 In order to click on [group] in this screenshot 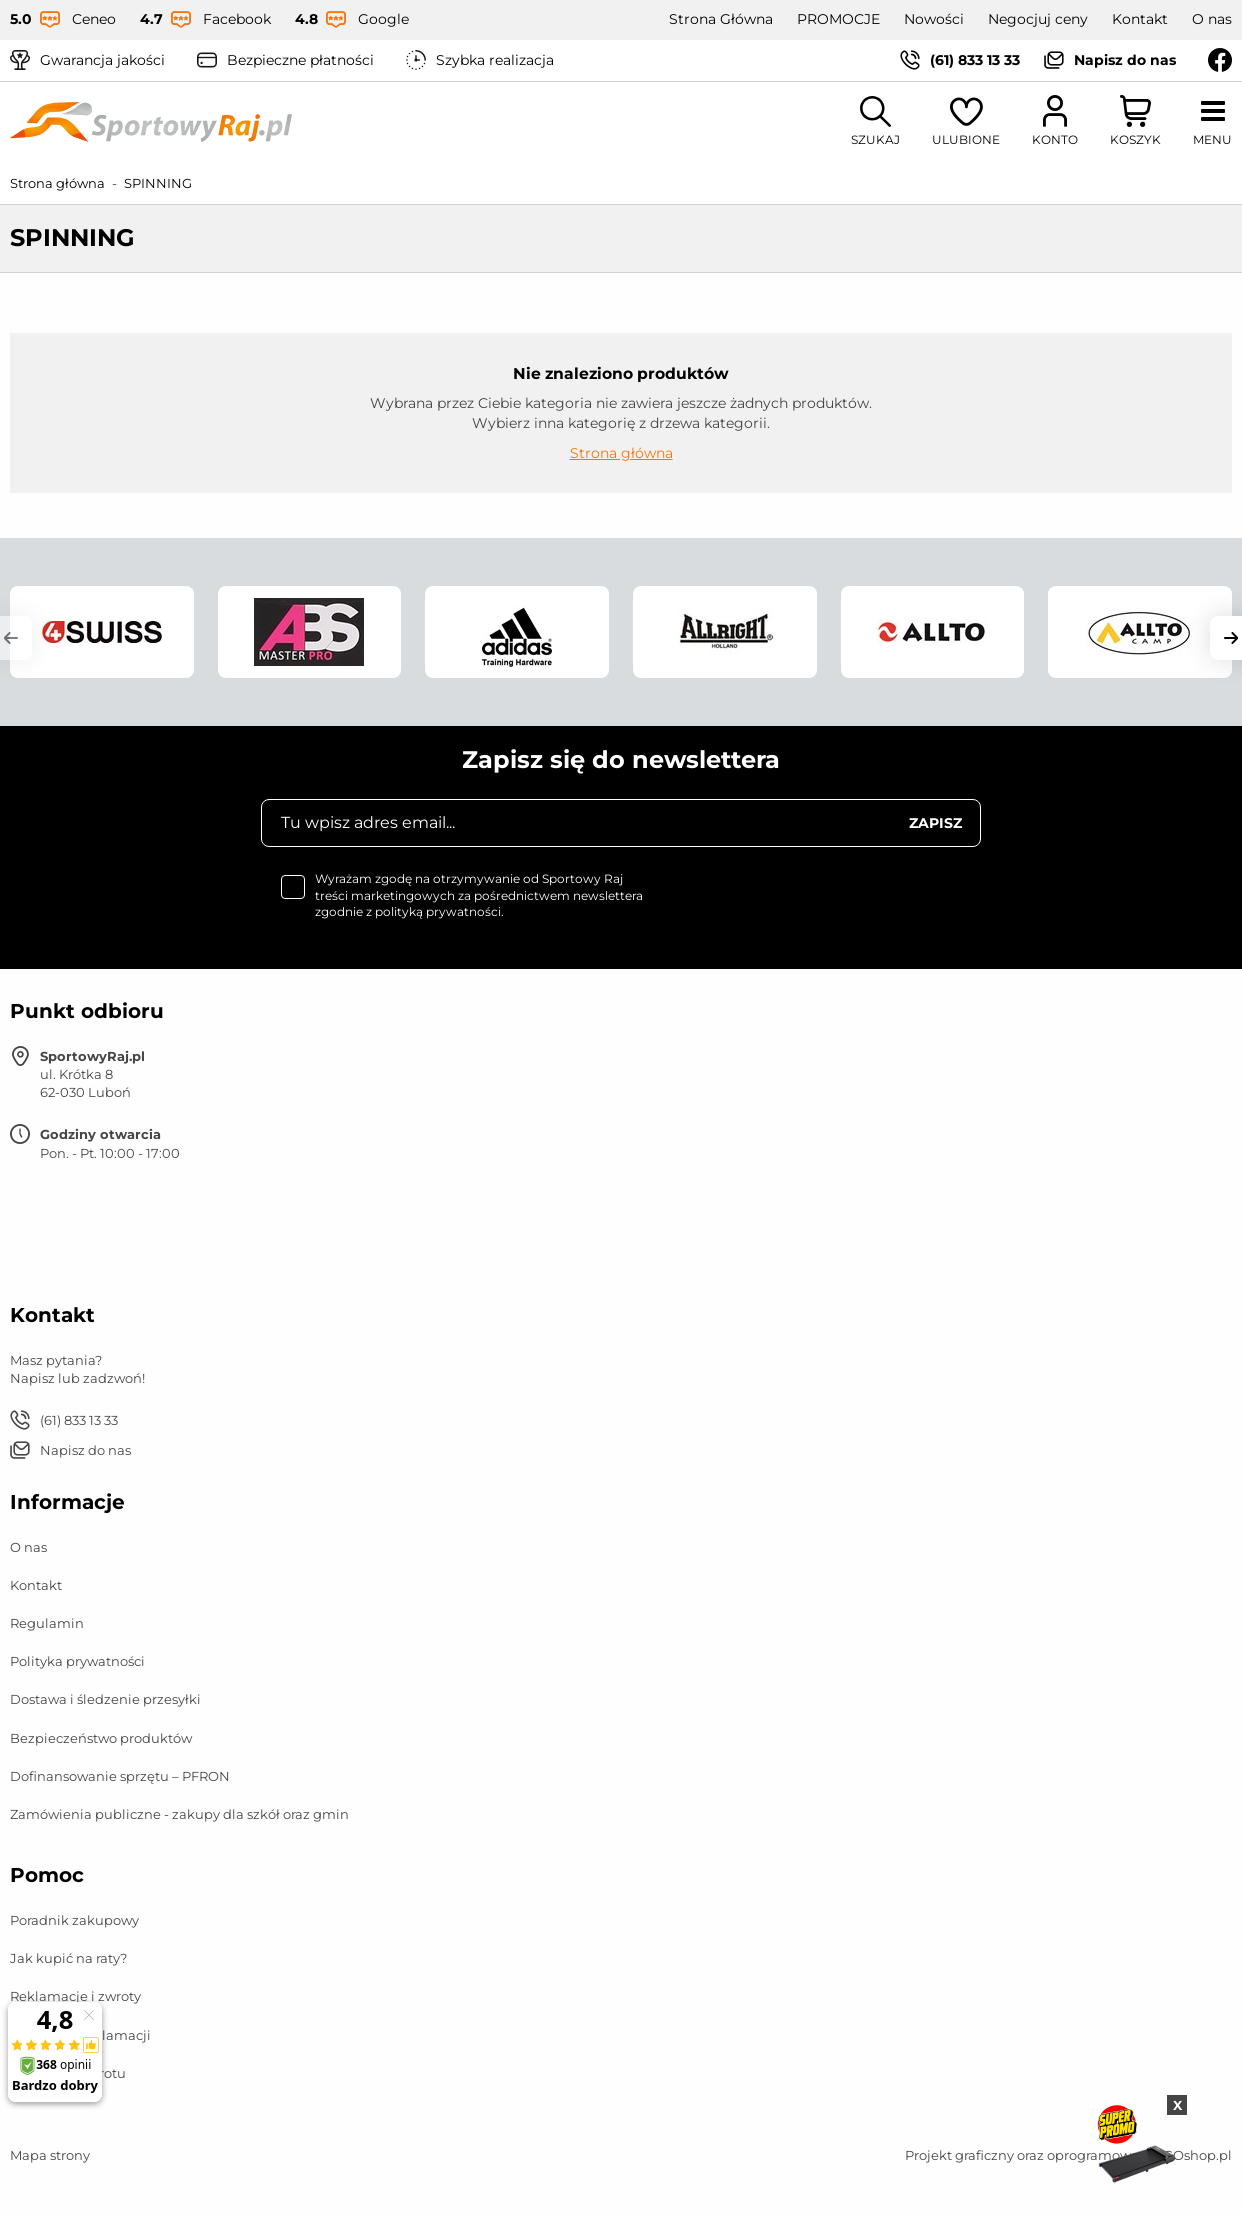, I will do `click(102, 632)`.